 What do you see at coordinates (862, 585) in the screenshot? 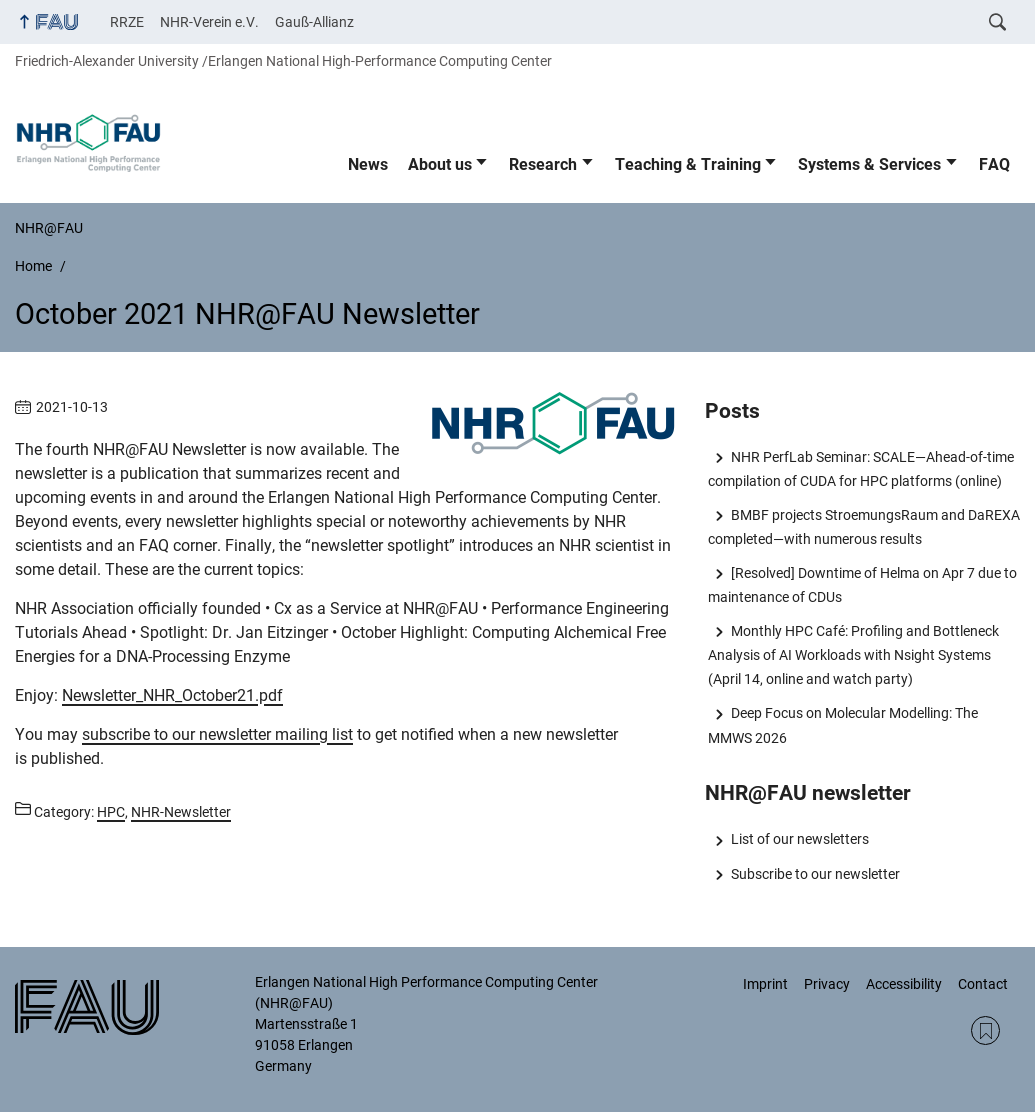
I see `[Resolved] Downtime of Helma on Apr 7 due to maintenance of CDUs` at bounding box center [862, 585].